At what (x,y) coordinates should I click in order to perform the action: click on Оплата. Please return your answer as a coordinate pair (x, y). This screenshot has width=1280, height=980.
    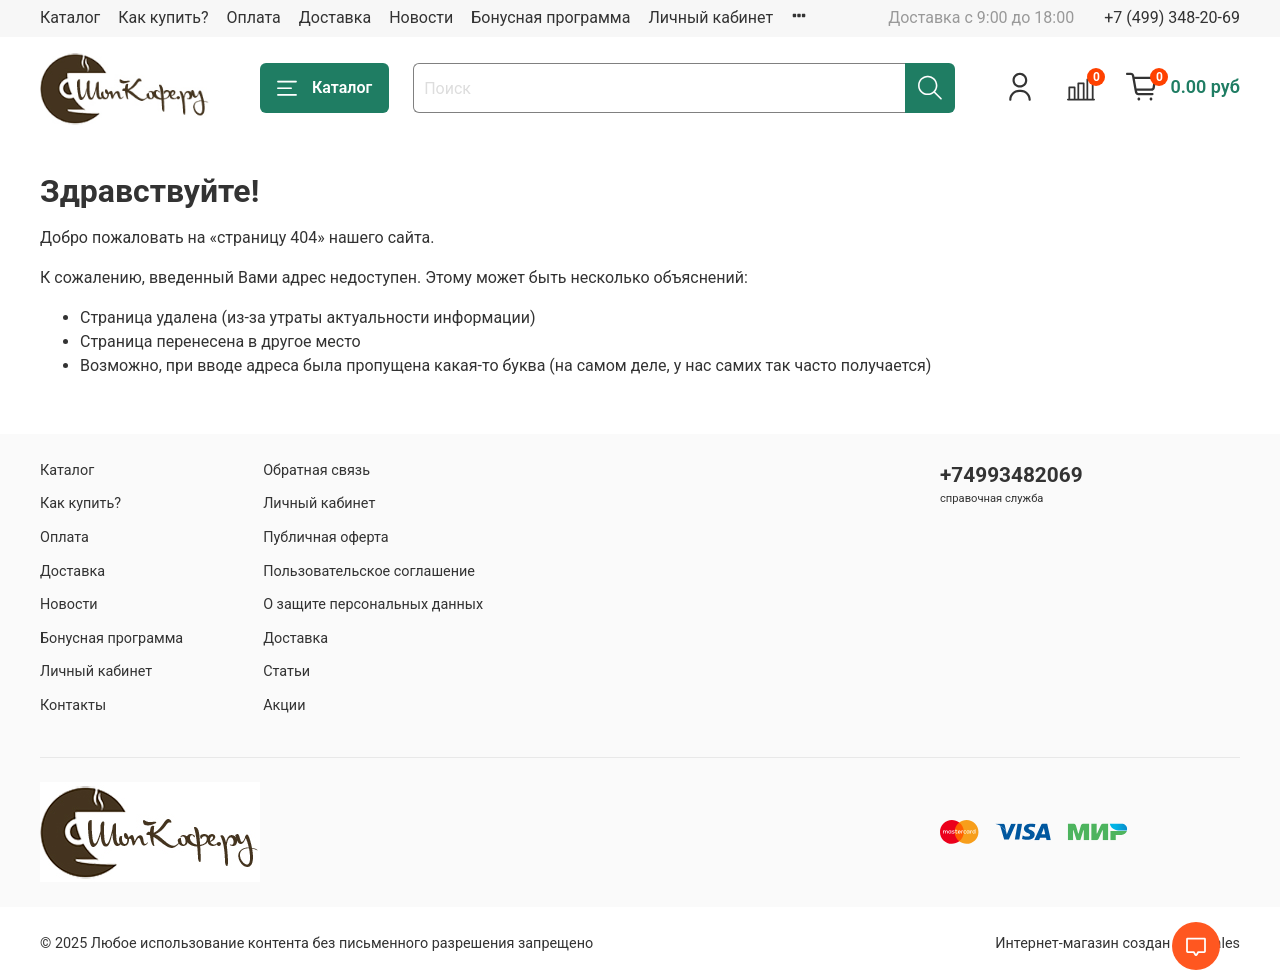
    Looking at the image, I should click on (253, 17).